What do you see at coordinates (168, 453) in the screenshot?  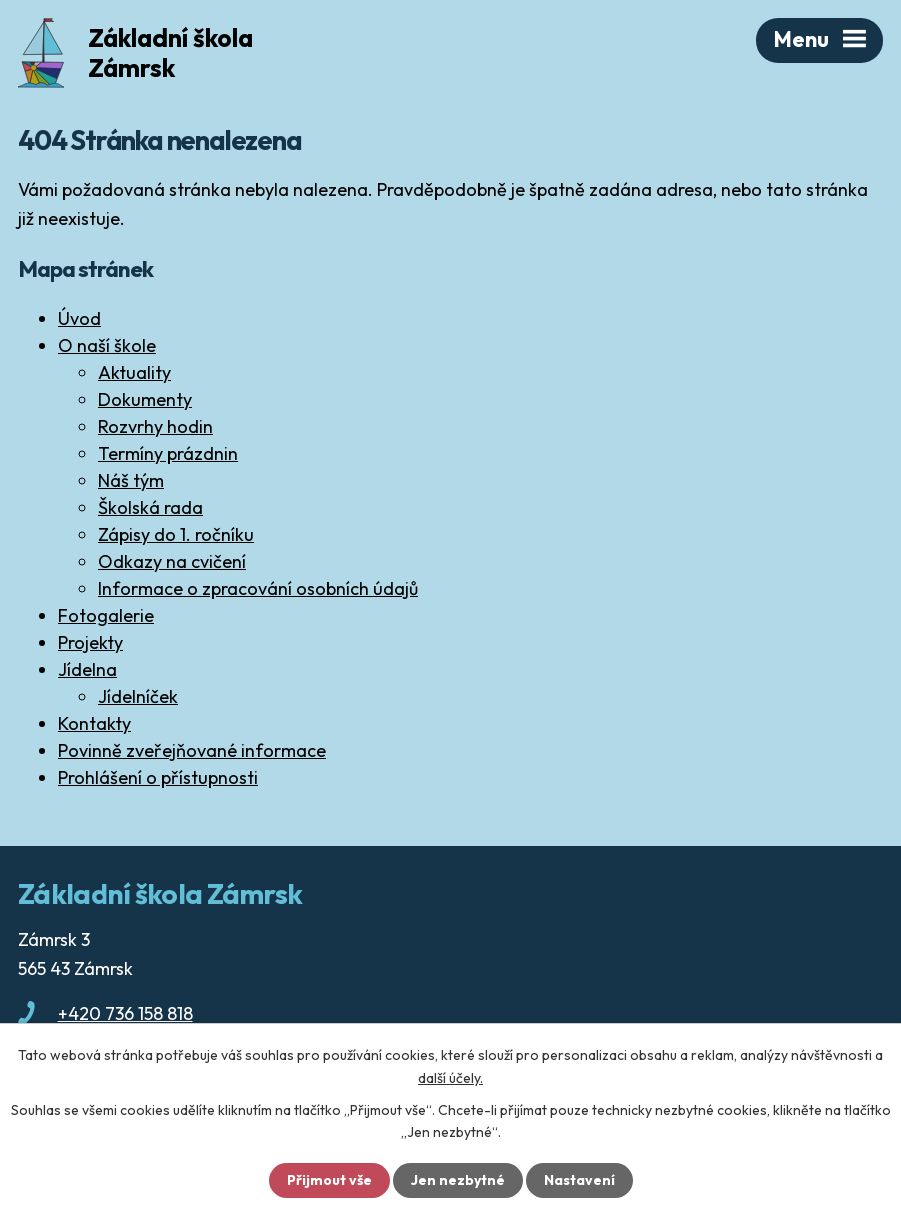 I see `Termíny prázdnin` at bounding box center [168, 453].